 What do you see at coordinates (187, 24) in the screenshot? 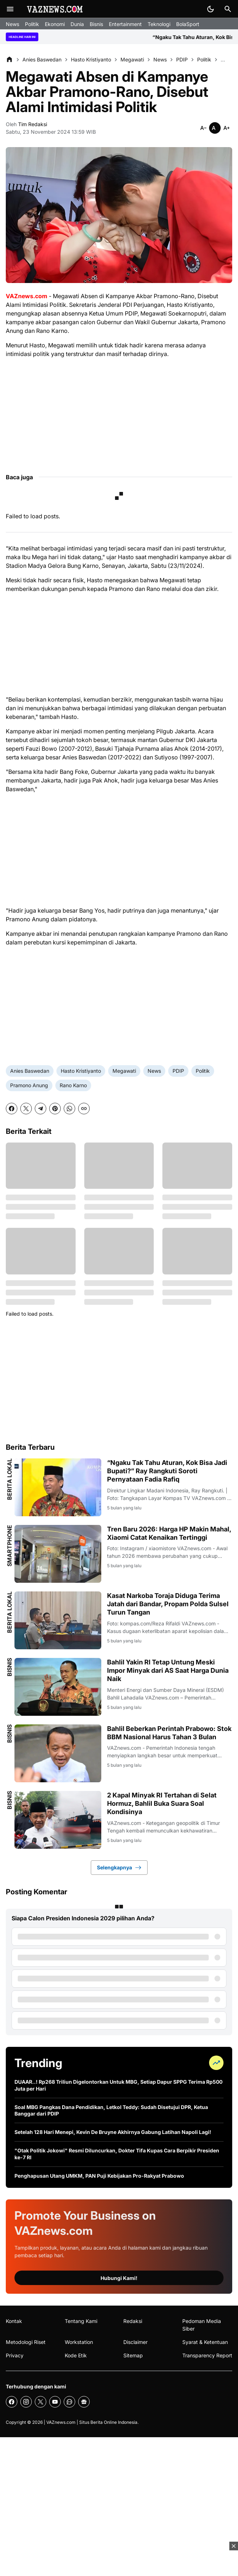
I see `BolaSport` at bounding box center [187, 24].